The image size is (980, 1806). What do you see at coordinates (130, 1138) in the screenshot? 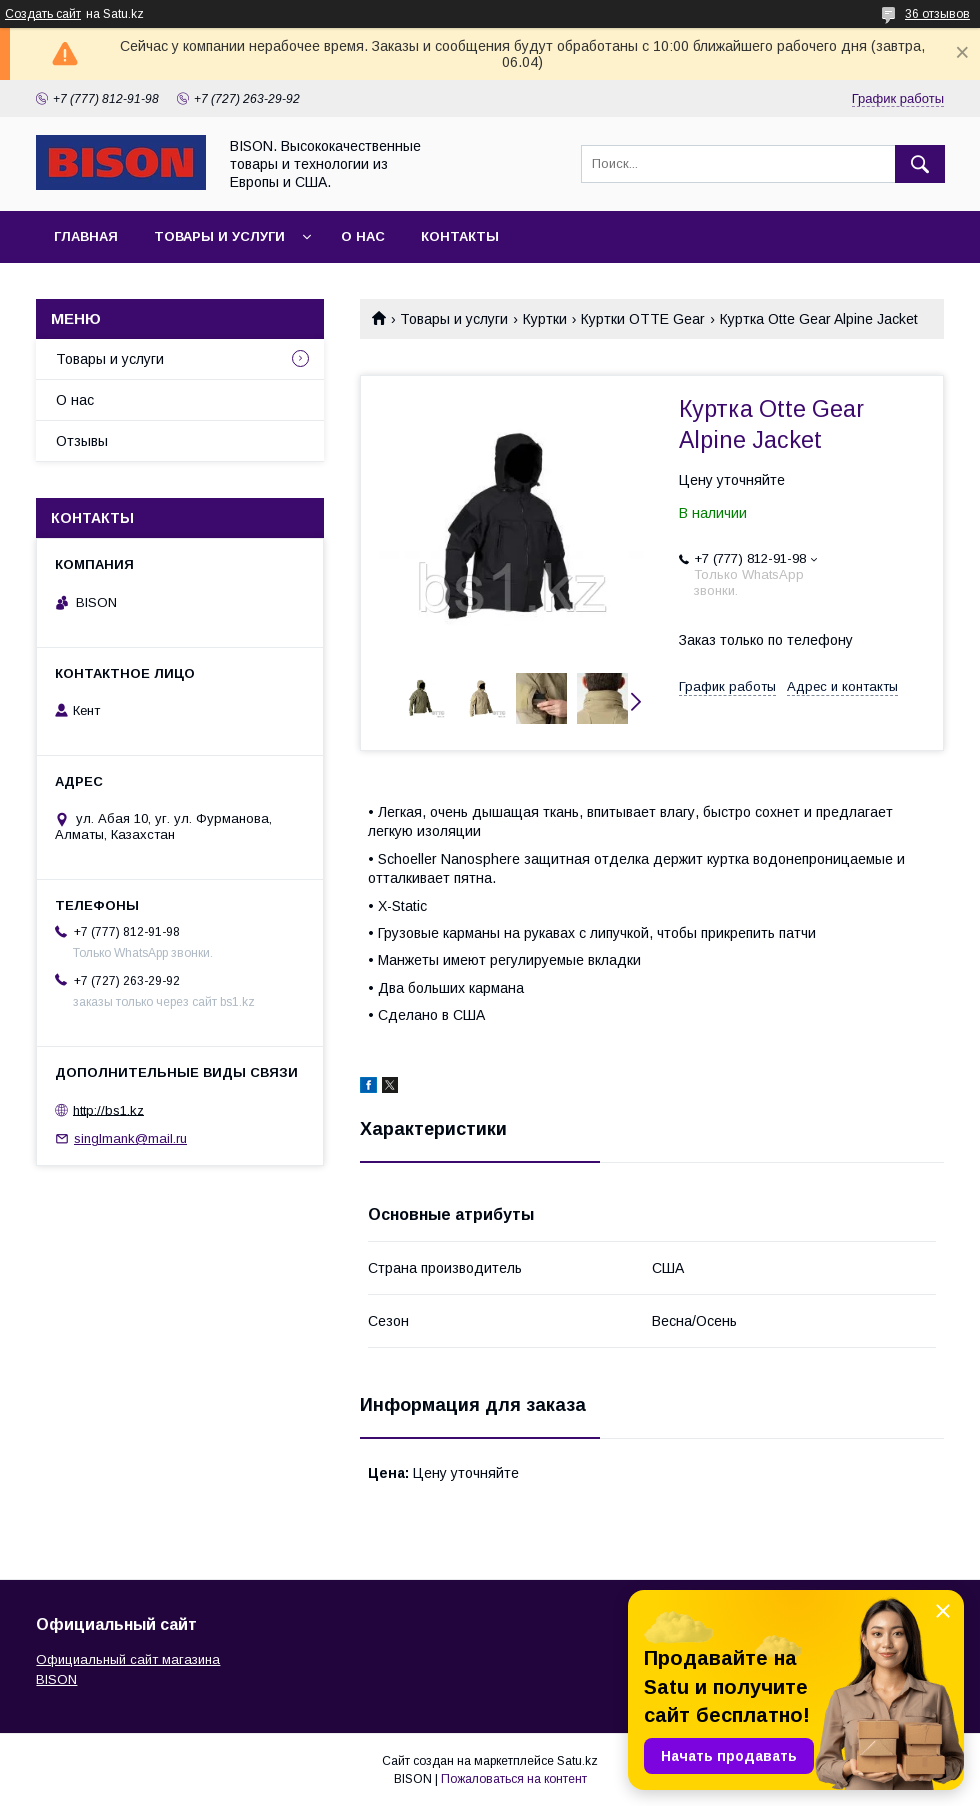
I see `singlmank@mail.ru` at bounding box center [130, 1138].